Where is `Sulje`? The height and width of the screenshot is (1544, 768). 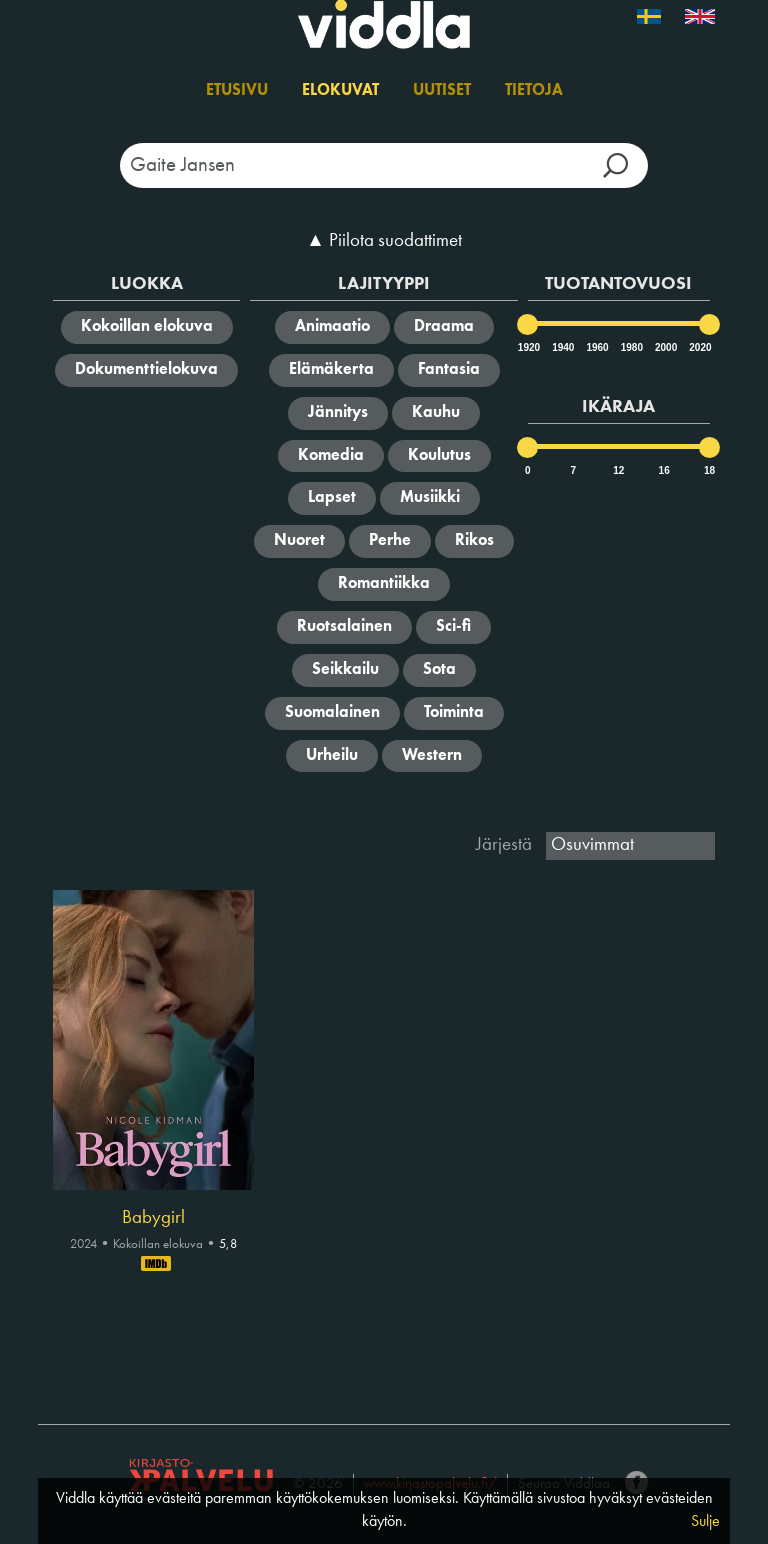
Sulje is located at coordinates (705, 1522).